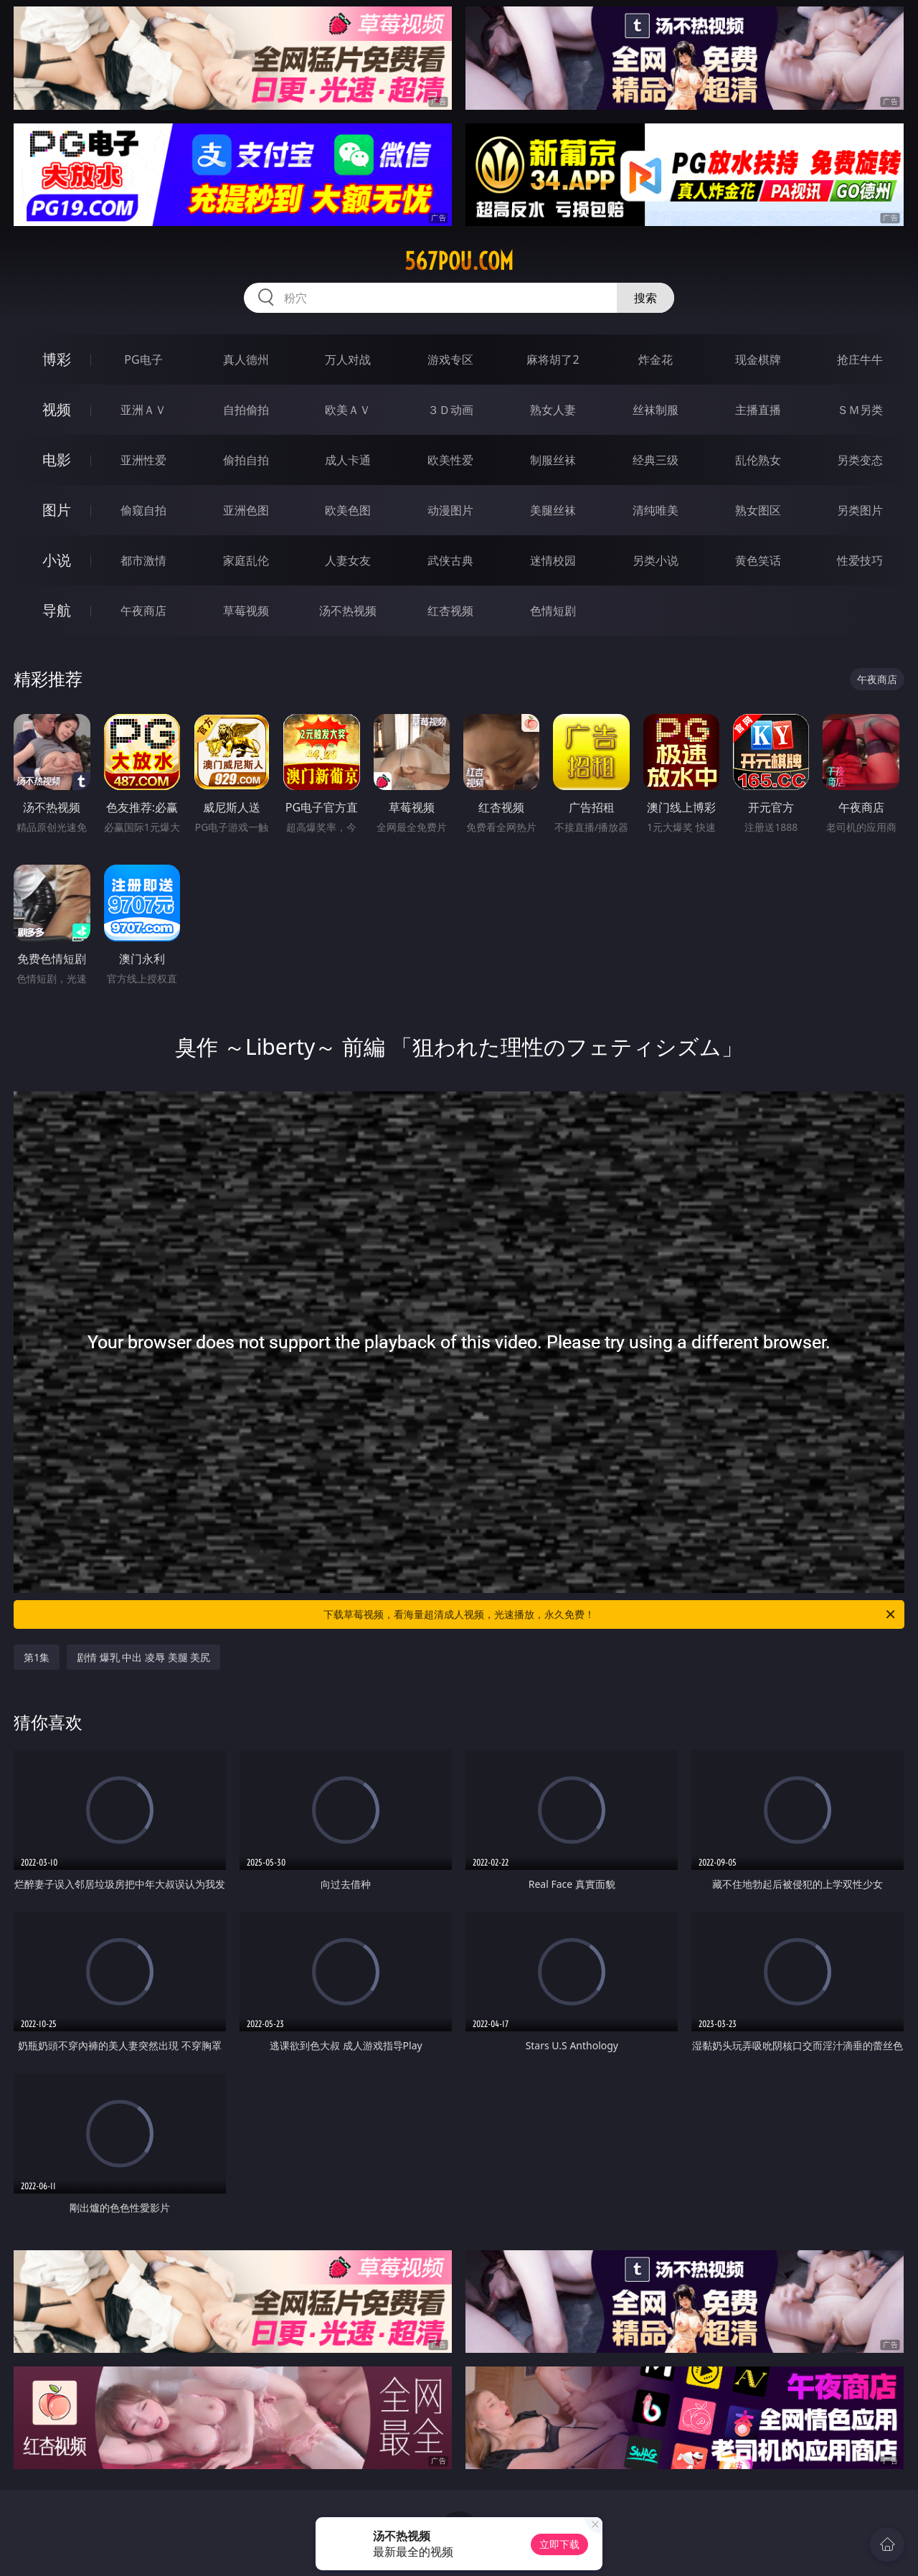  I want to click on 动漫图片, so click(450, 510).